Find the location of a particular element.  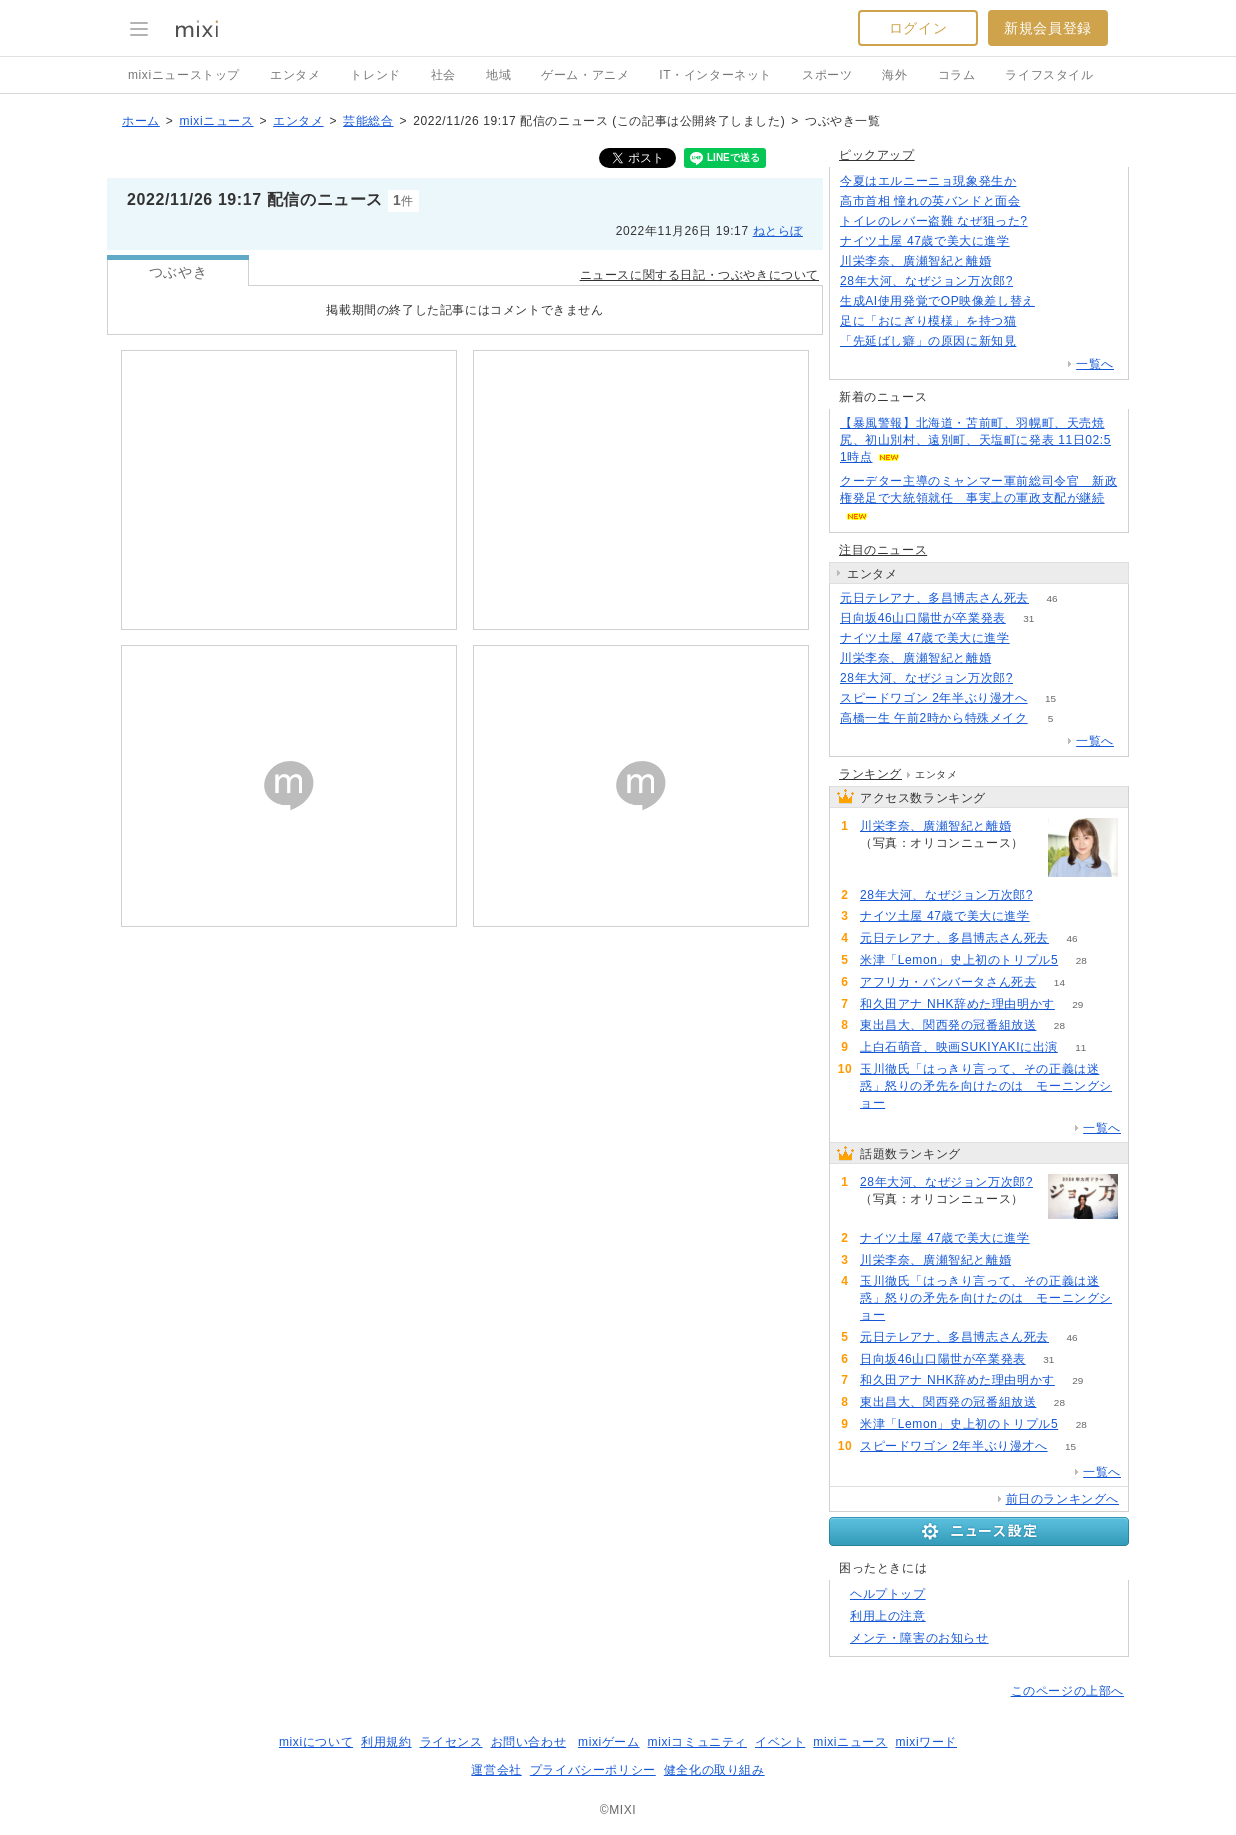

ライフスタイル is located at coordinates (1049, 75).